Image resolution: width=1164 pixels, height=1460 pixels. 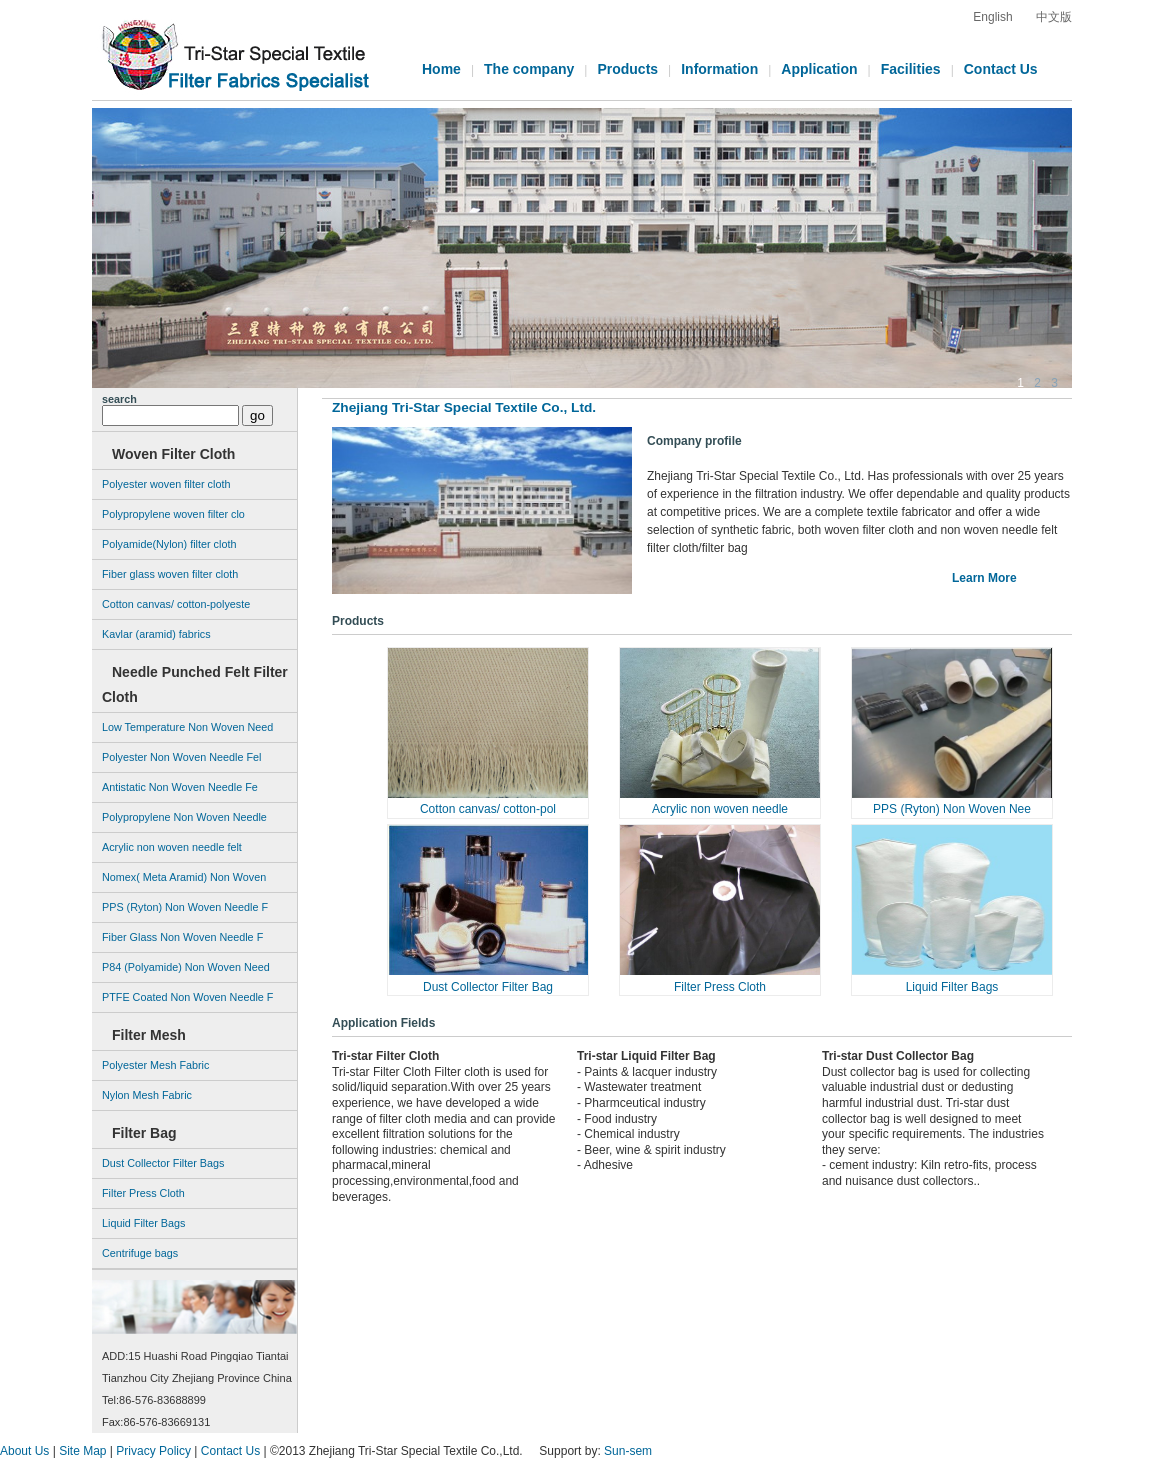 What do you see at coordinates (144, 1133) in the screenshot?
I see `Filter Bag` at bounding box center [144, 1133].